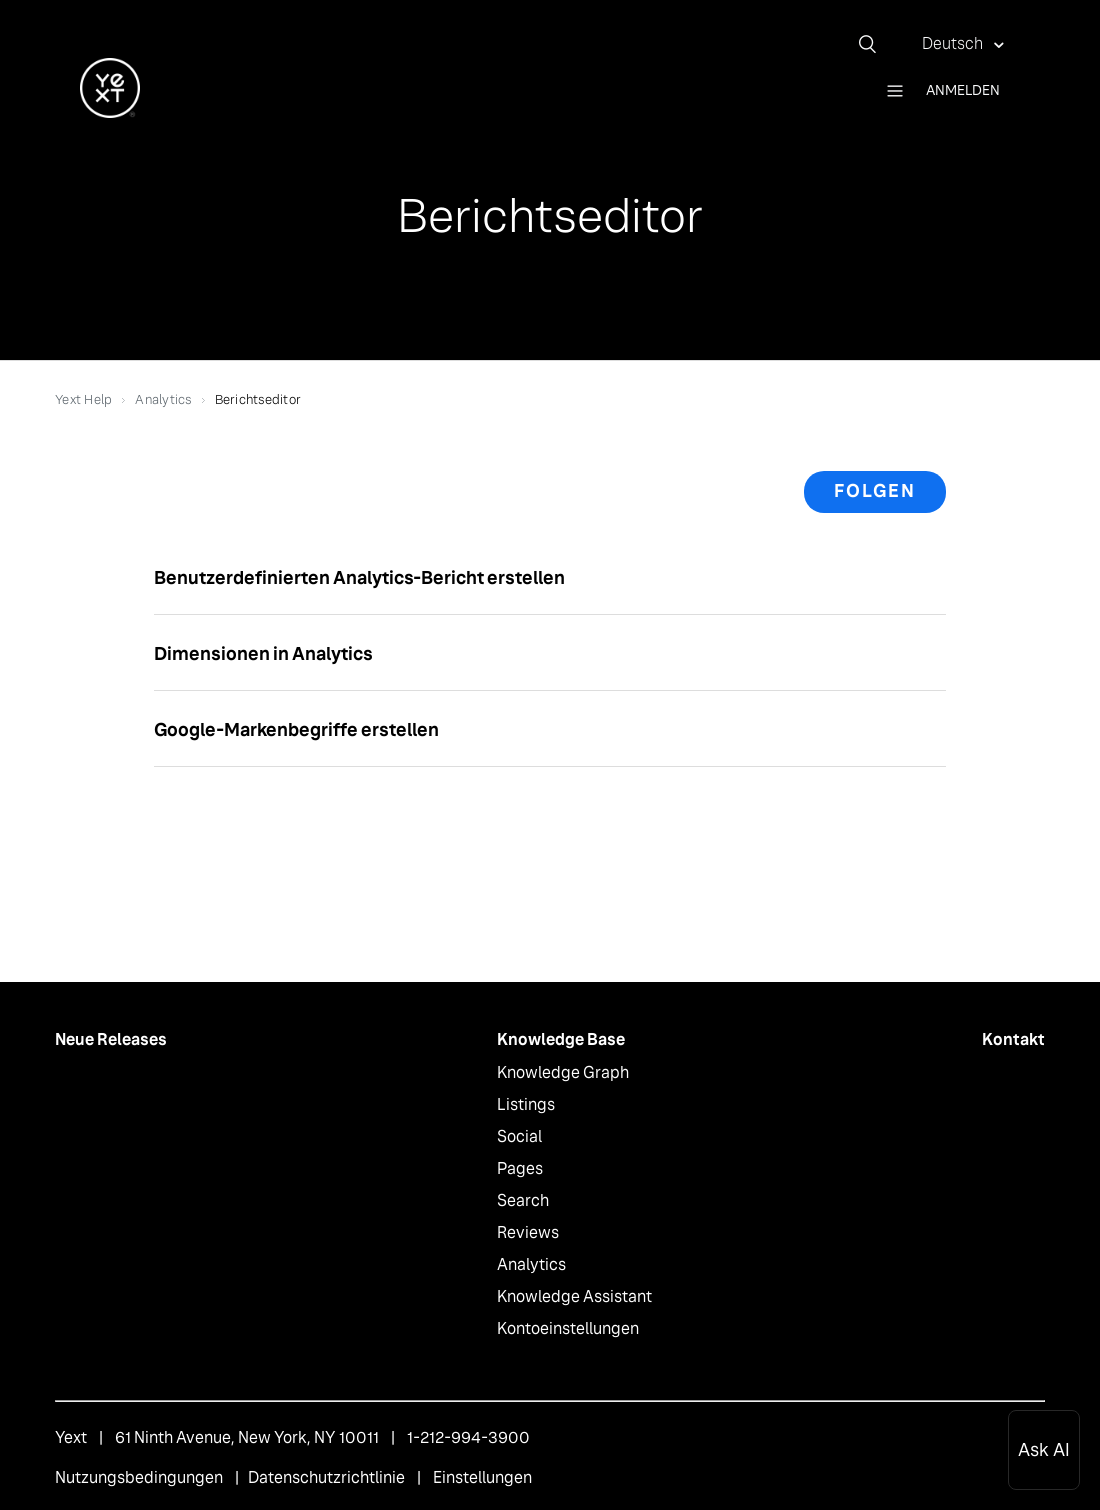 Image resolution: width=1100 pixels, height=1510 pixels. Describe the element at coordinates (875, 491) in the screenshot. I see `Folgen [button]` at that location.